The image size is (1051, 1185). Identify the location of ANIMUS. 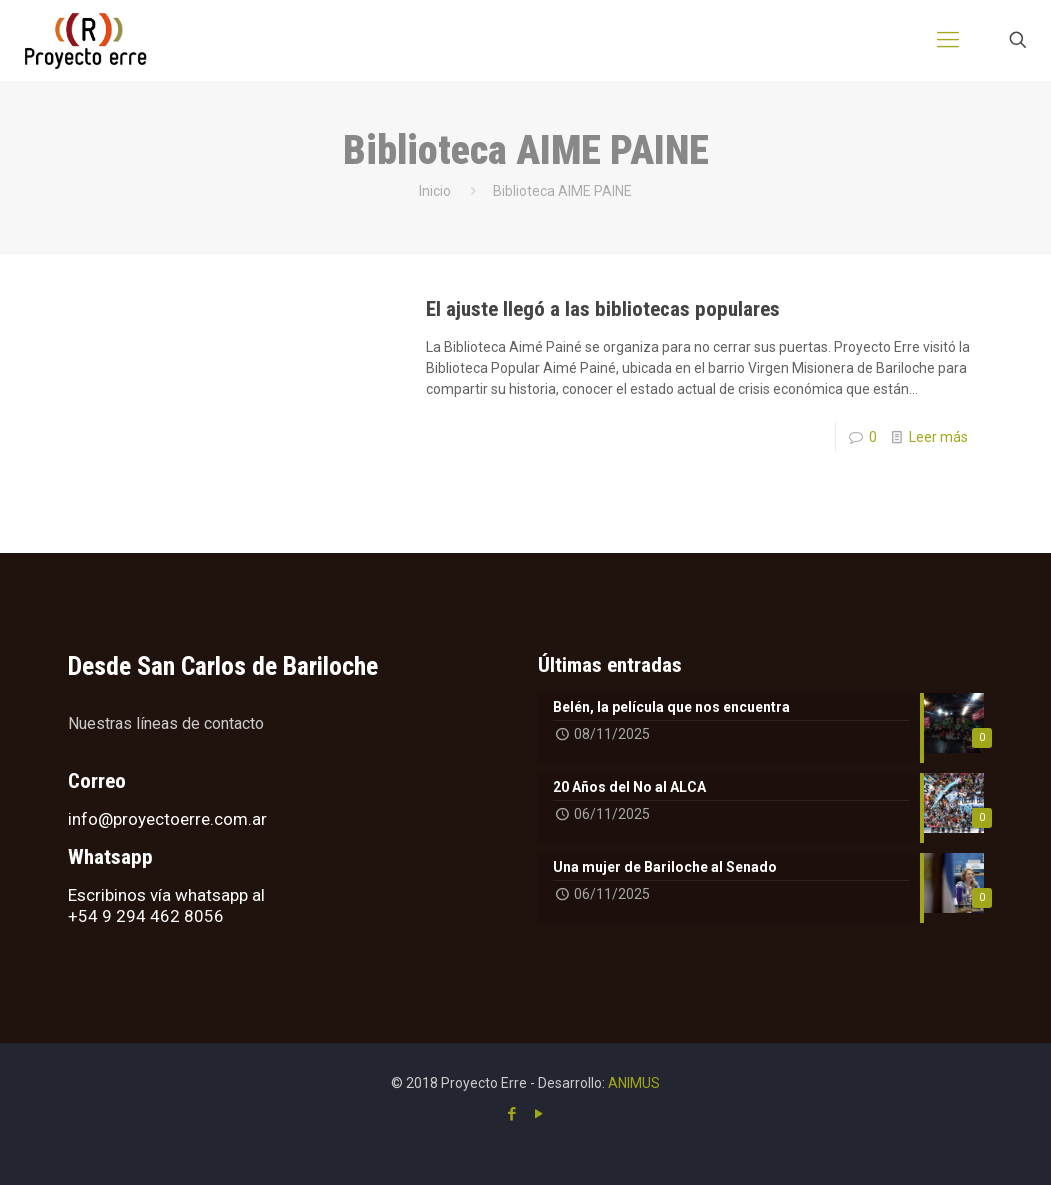
(634, 1083).